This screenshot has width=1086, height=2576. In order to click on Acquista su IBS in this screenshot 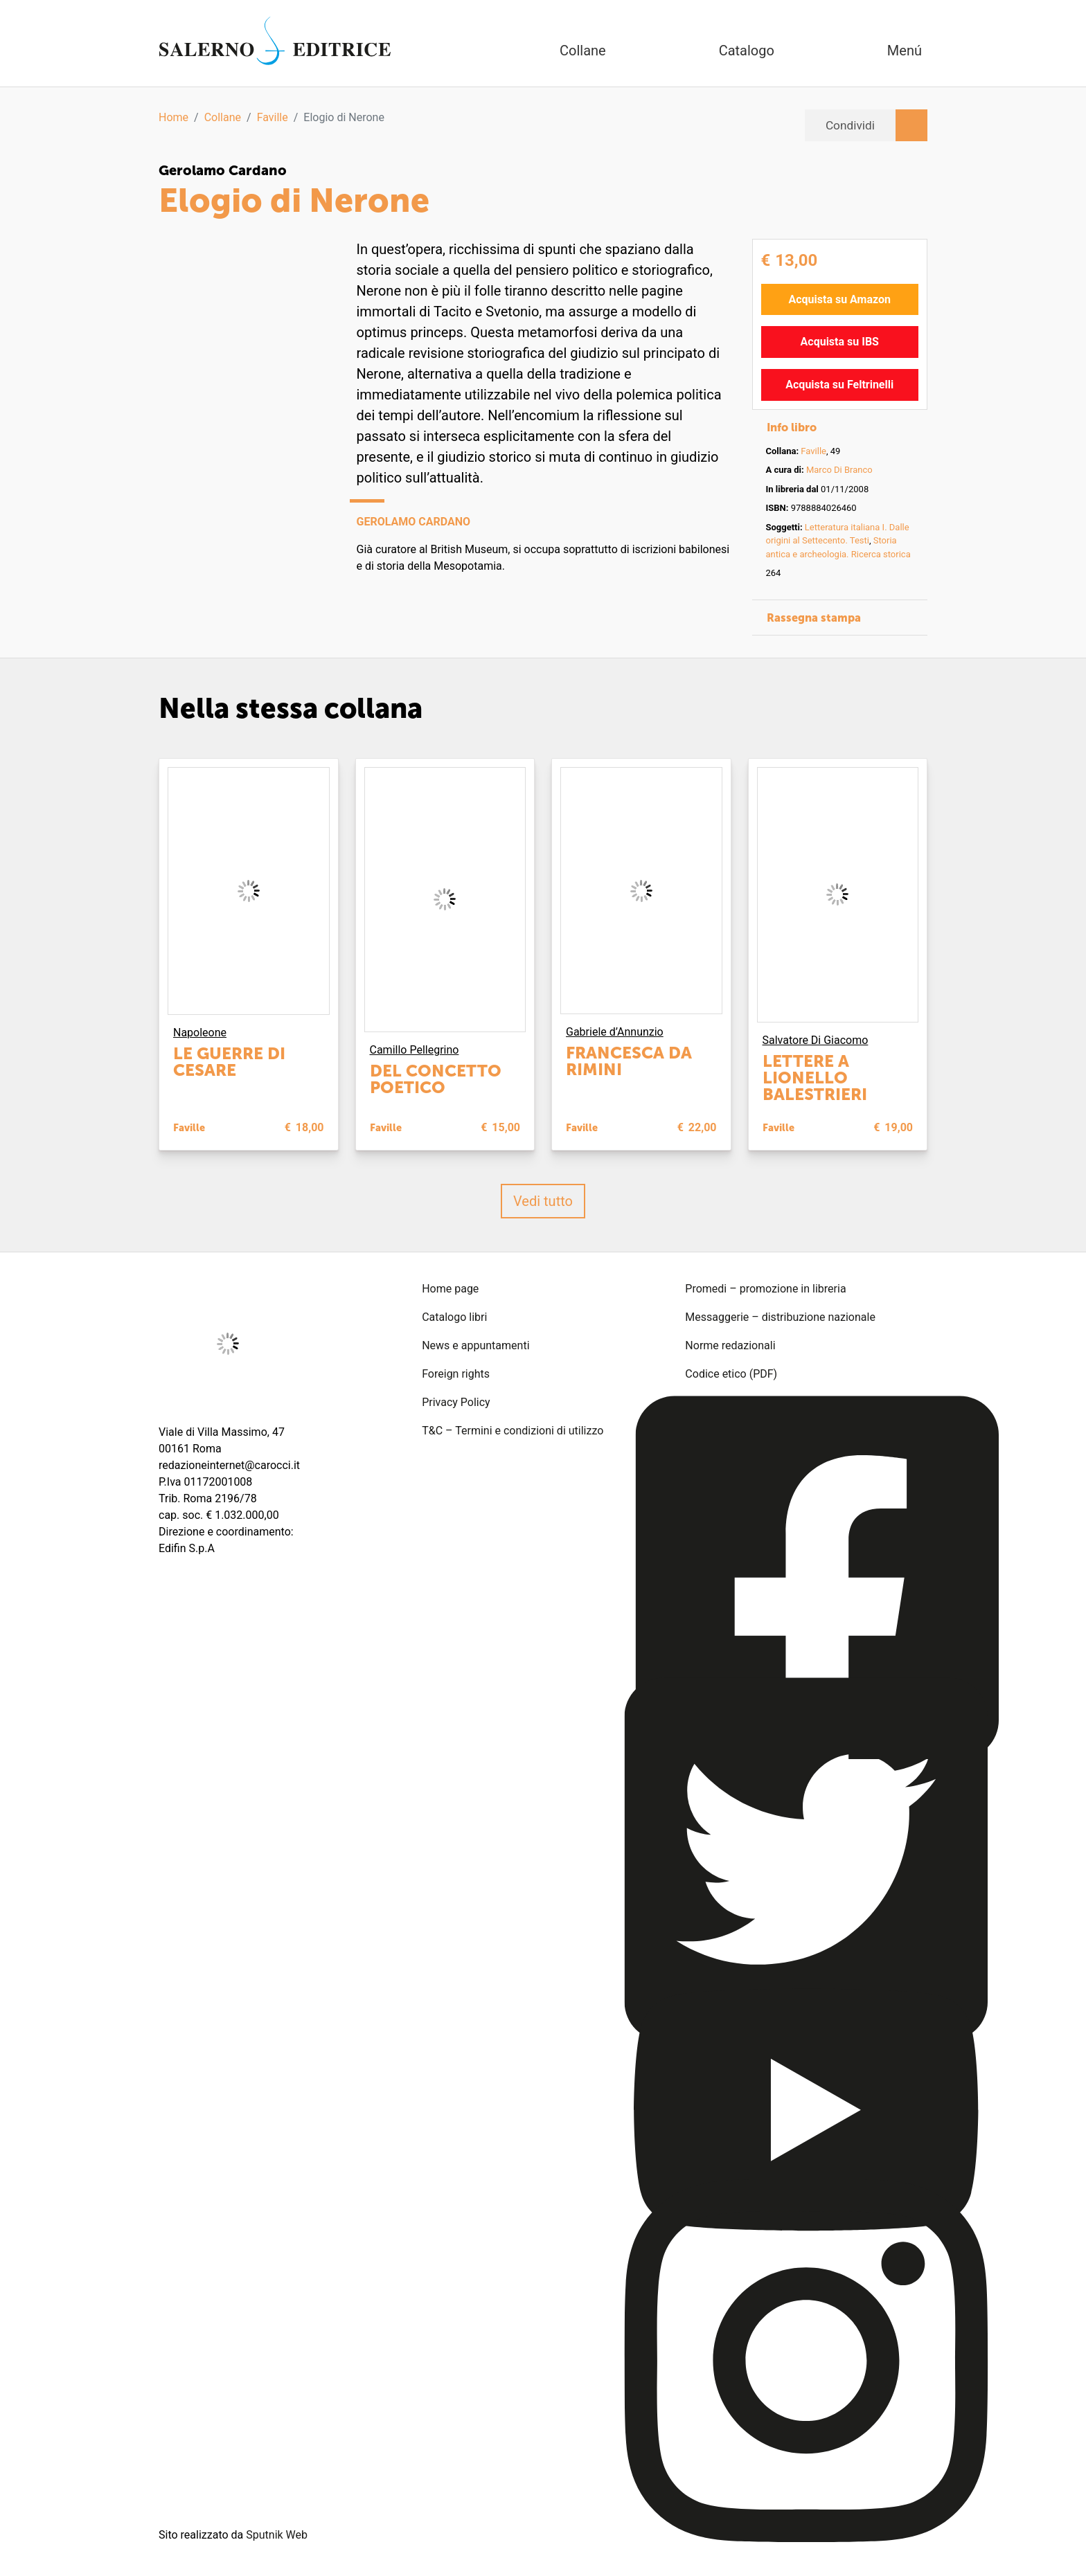, I will do `click(840, 341)`.